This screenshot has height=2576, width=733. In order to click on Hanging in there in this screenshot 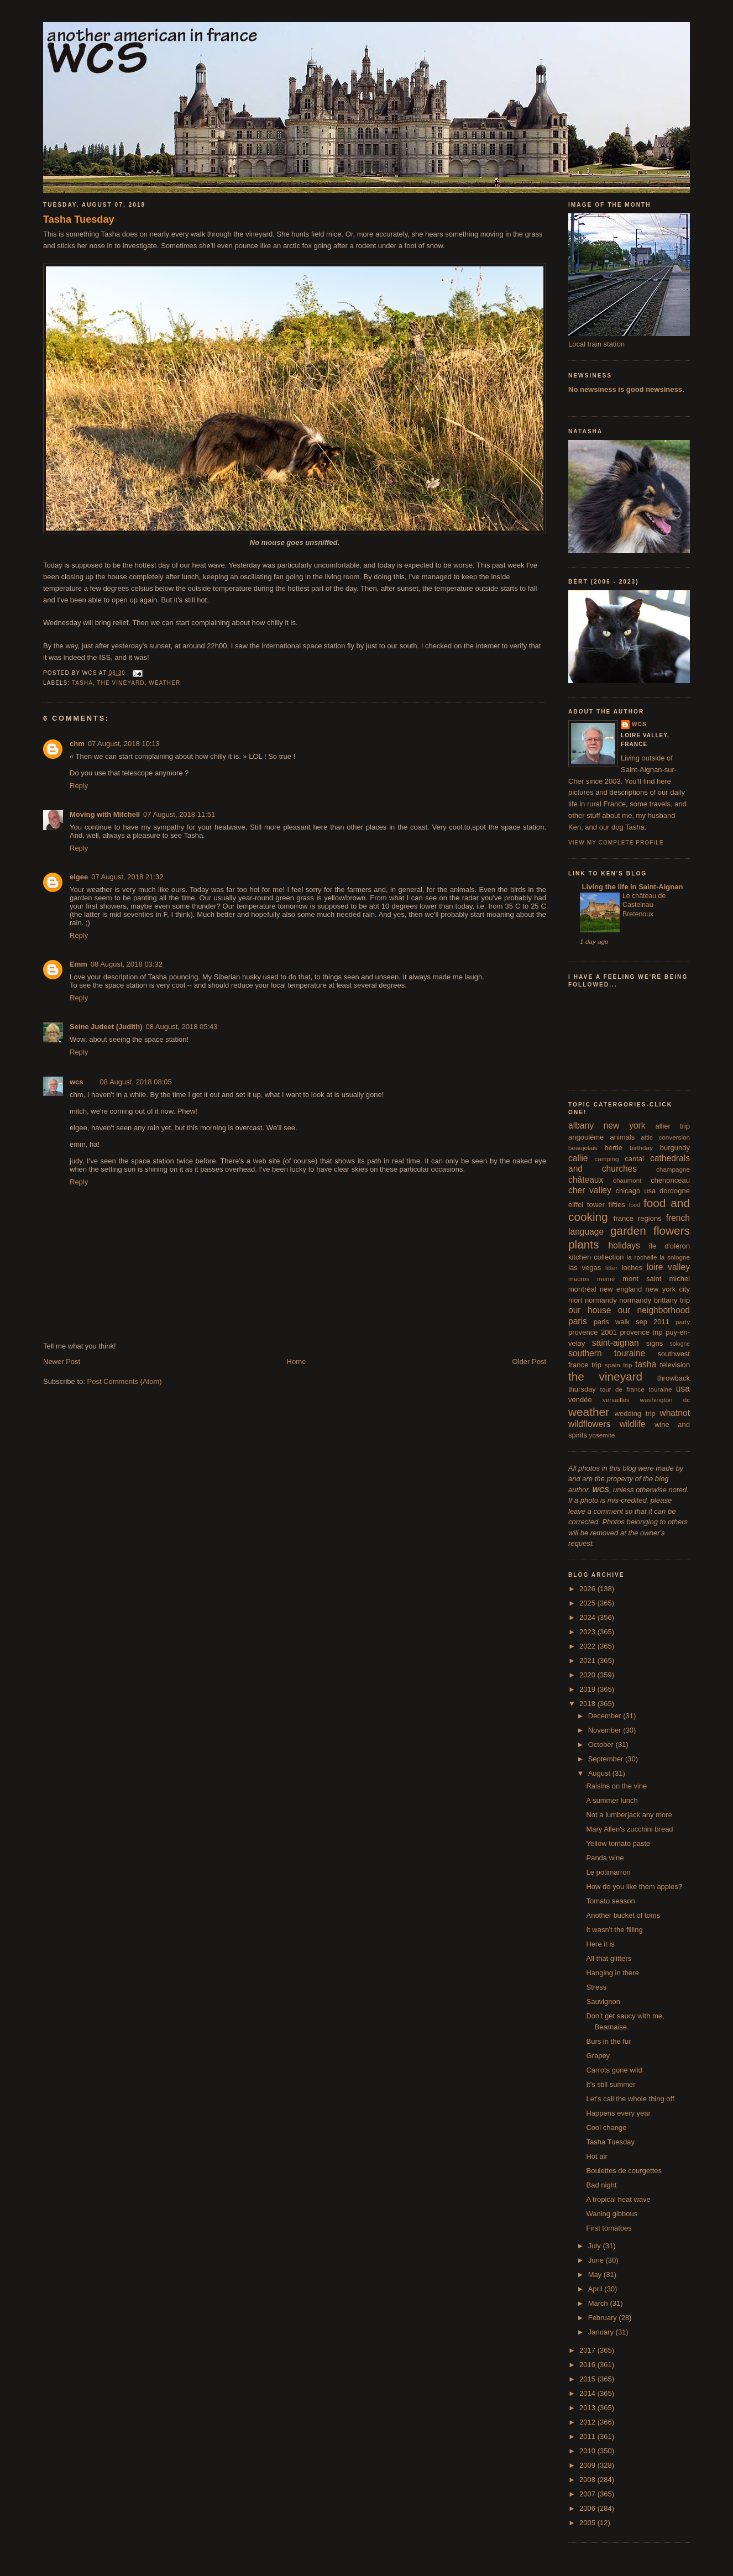, I will do `click(612, 1973)`.